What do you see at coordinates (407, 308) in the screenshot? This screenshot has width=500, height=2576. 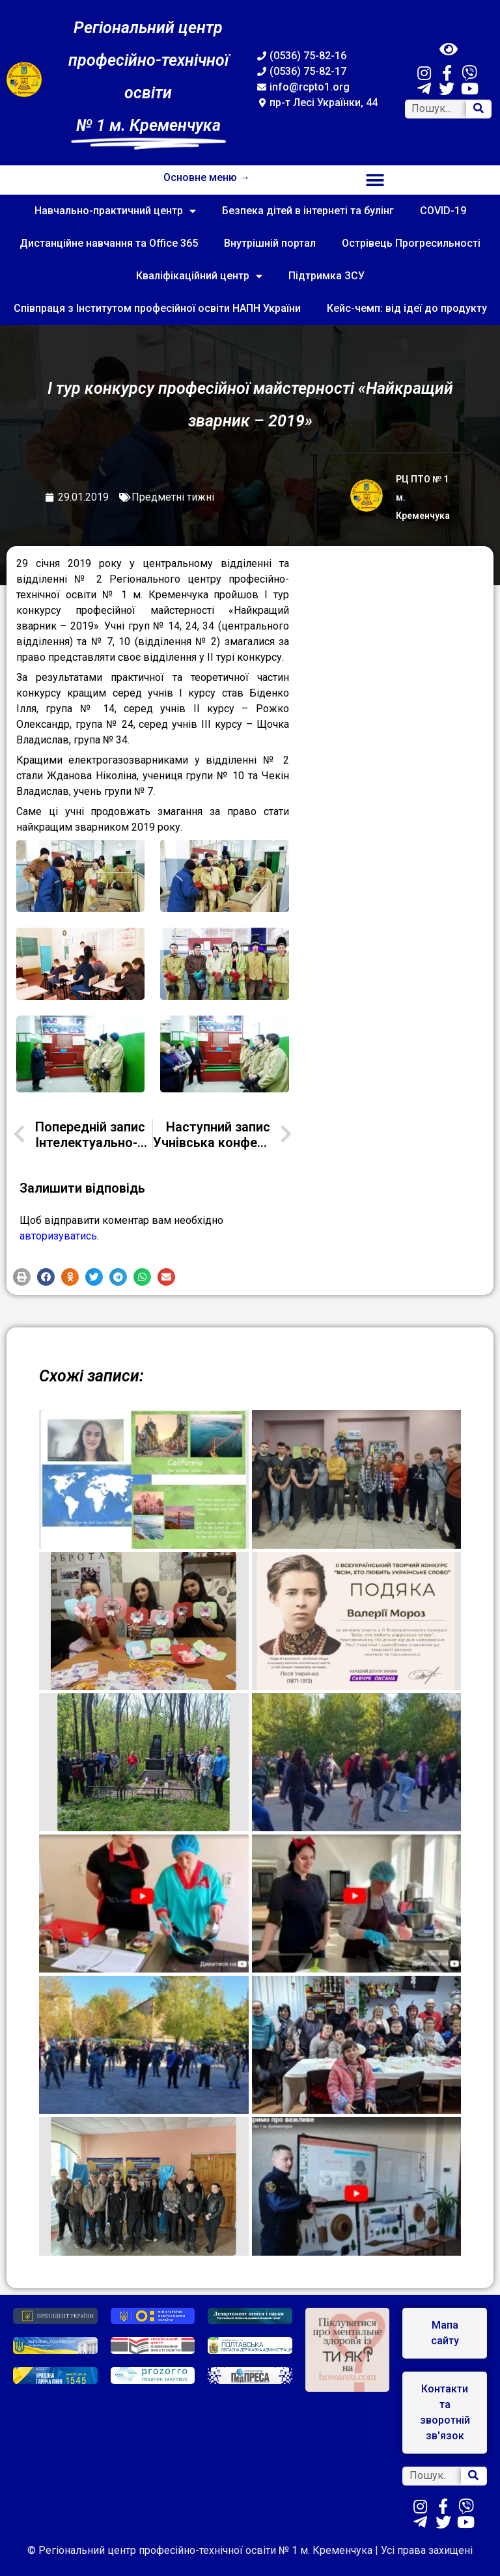 I see `Кейс-чемп: від ідеї до продукту` at bounding box center [407, 308].